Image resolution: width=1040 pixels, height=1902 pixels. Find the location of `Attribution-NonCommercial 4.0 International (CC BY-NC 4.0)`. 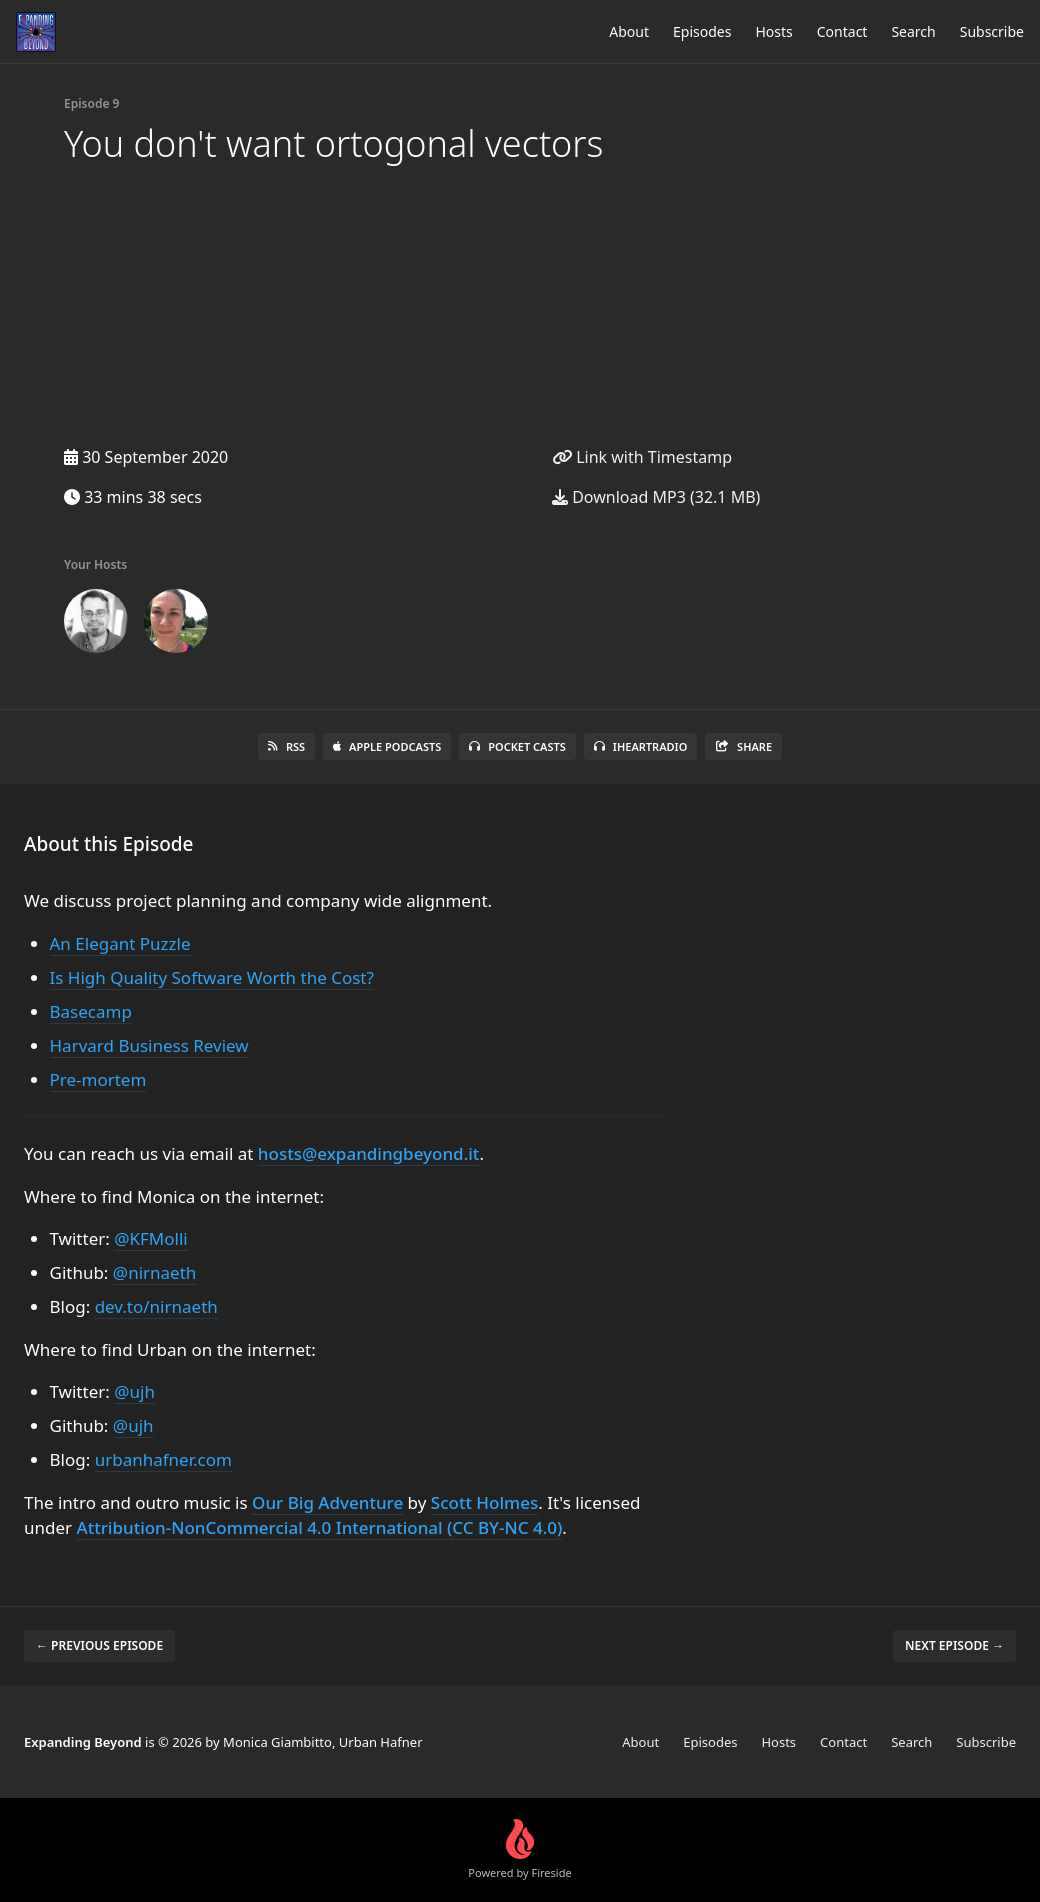

Attribution-NonCommercial 4.0 International (CC BY-NC 4.0) is located at coordinates (320, 1527).